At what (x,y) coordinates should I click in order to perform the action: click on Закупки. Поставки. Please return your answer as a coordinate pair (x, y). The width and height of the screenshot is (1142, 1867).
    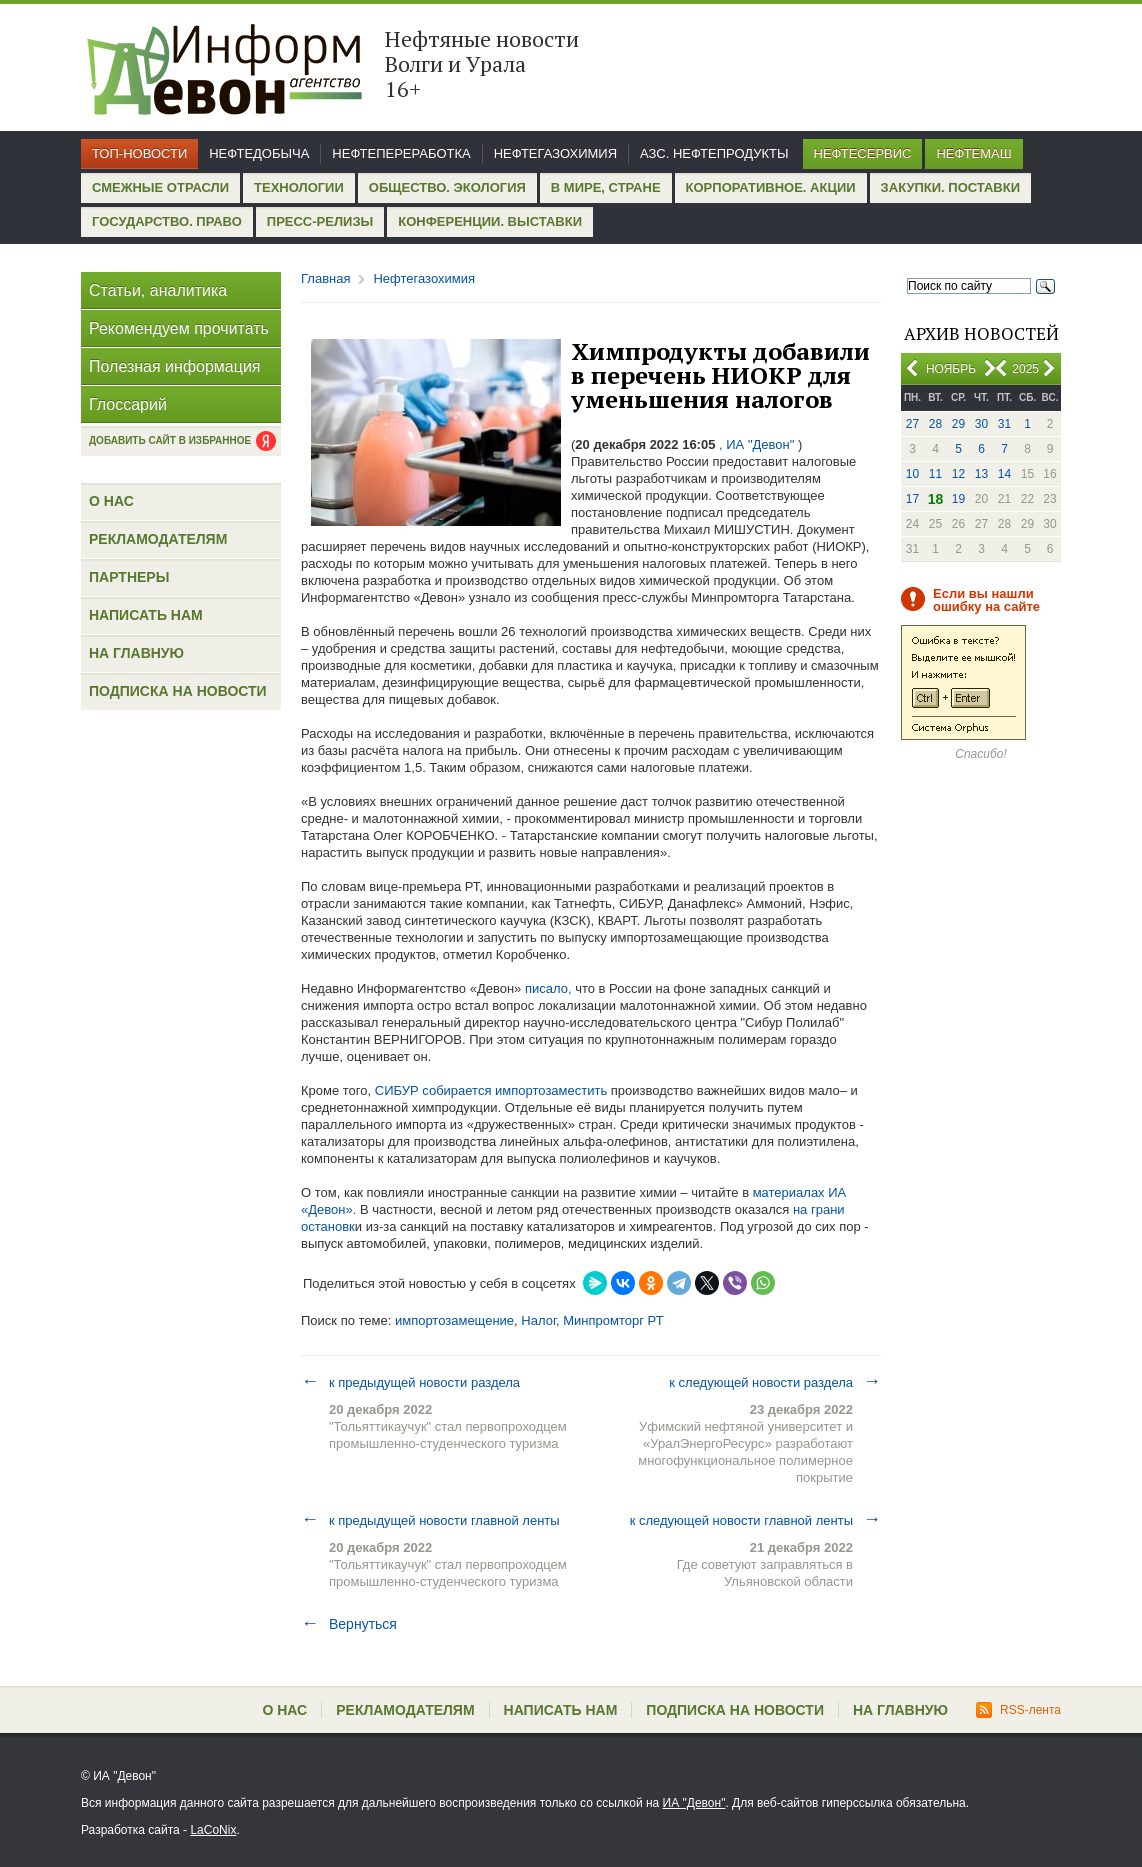
    Looking at the image, I should click on (950, 187).